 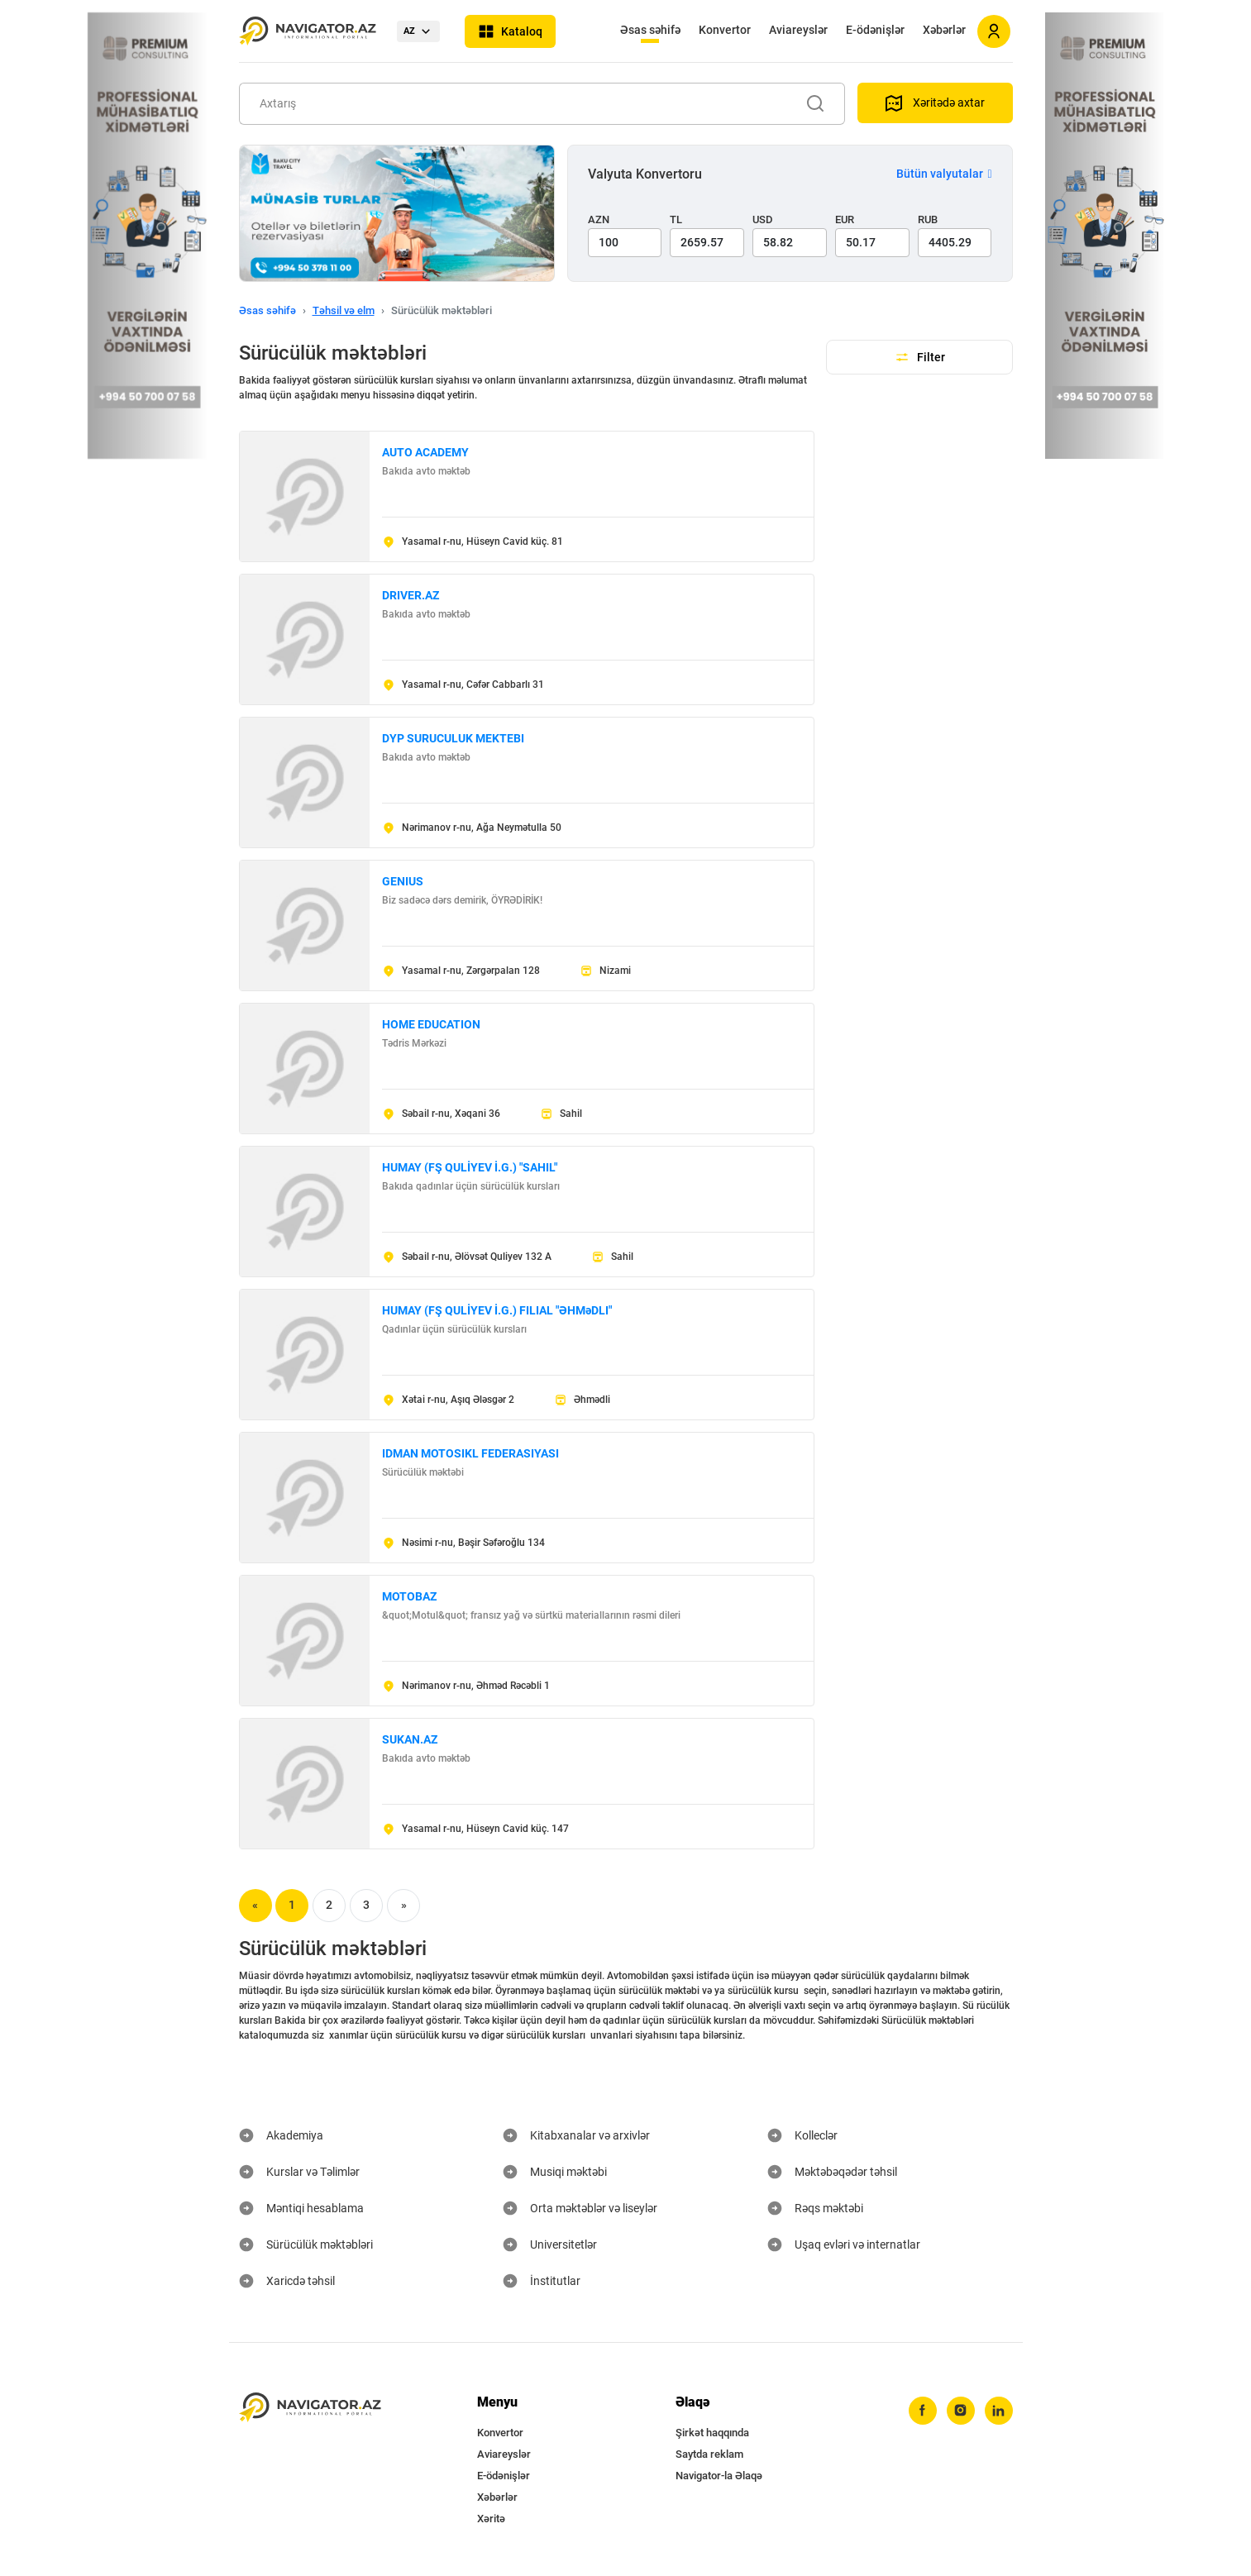 I want to click on TL, so click(x=676, y=219).